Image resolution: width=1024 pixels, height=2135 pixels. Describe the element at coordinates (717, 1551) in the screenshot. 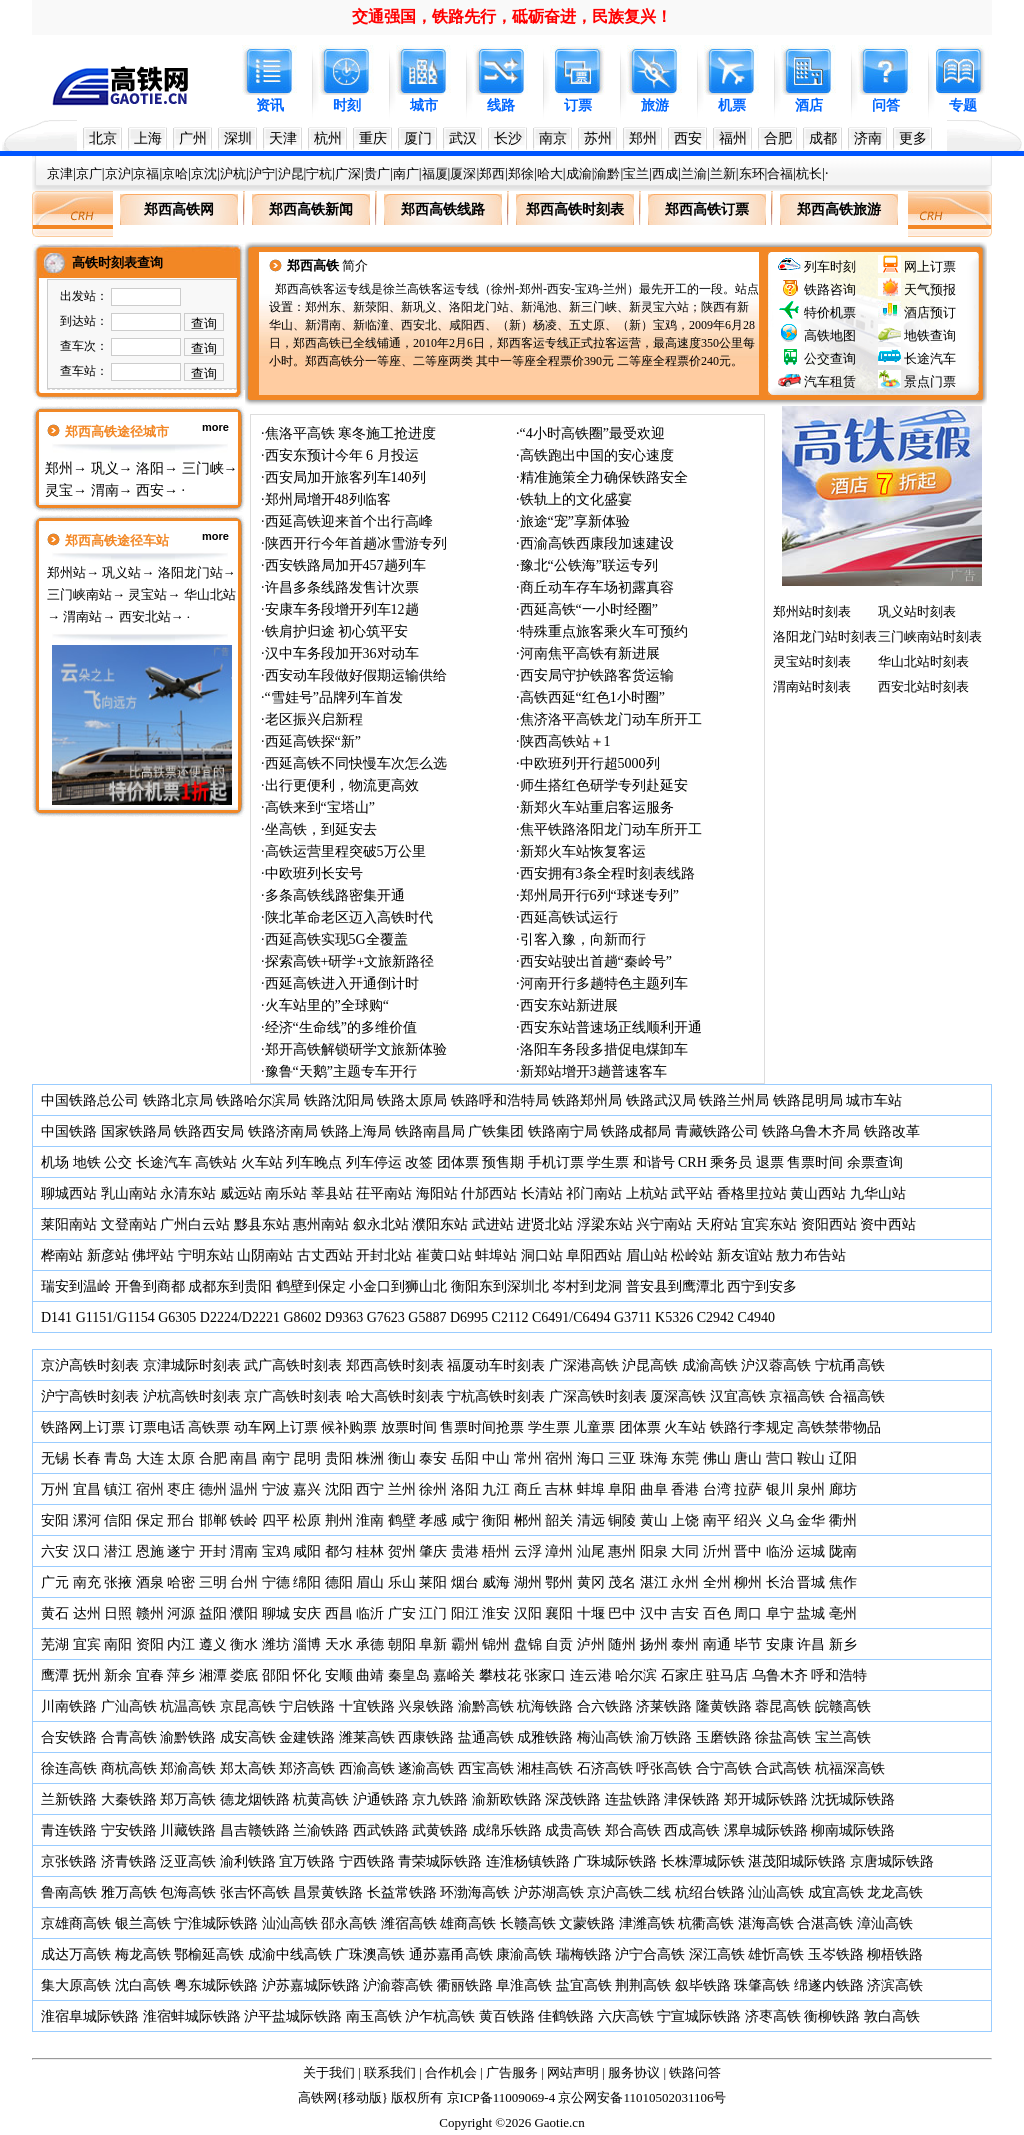

I see `沂州` at that location.